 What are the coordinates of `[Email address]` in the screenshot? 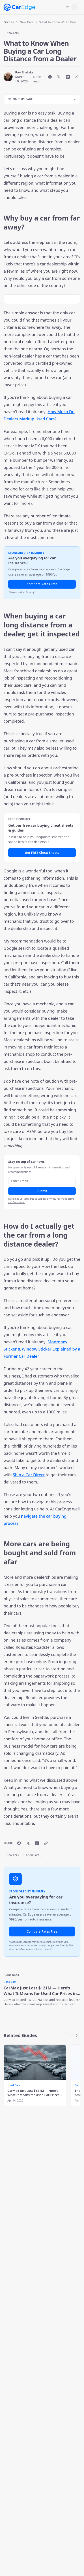 It's located at (42, 1181).